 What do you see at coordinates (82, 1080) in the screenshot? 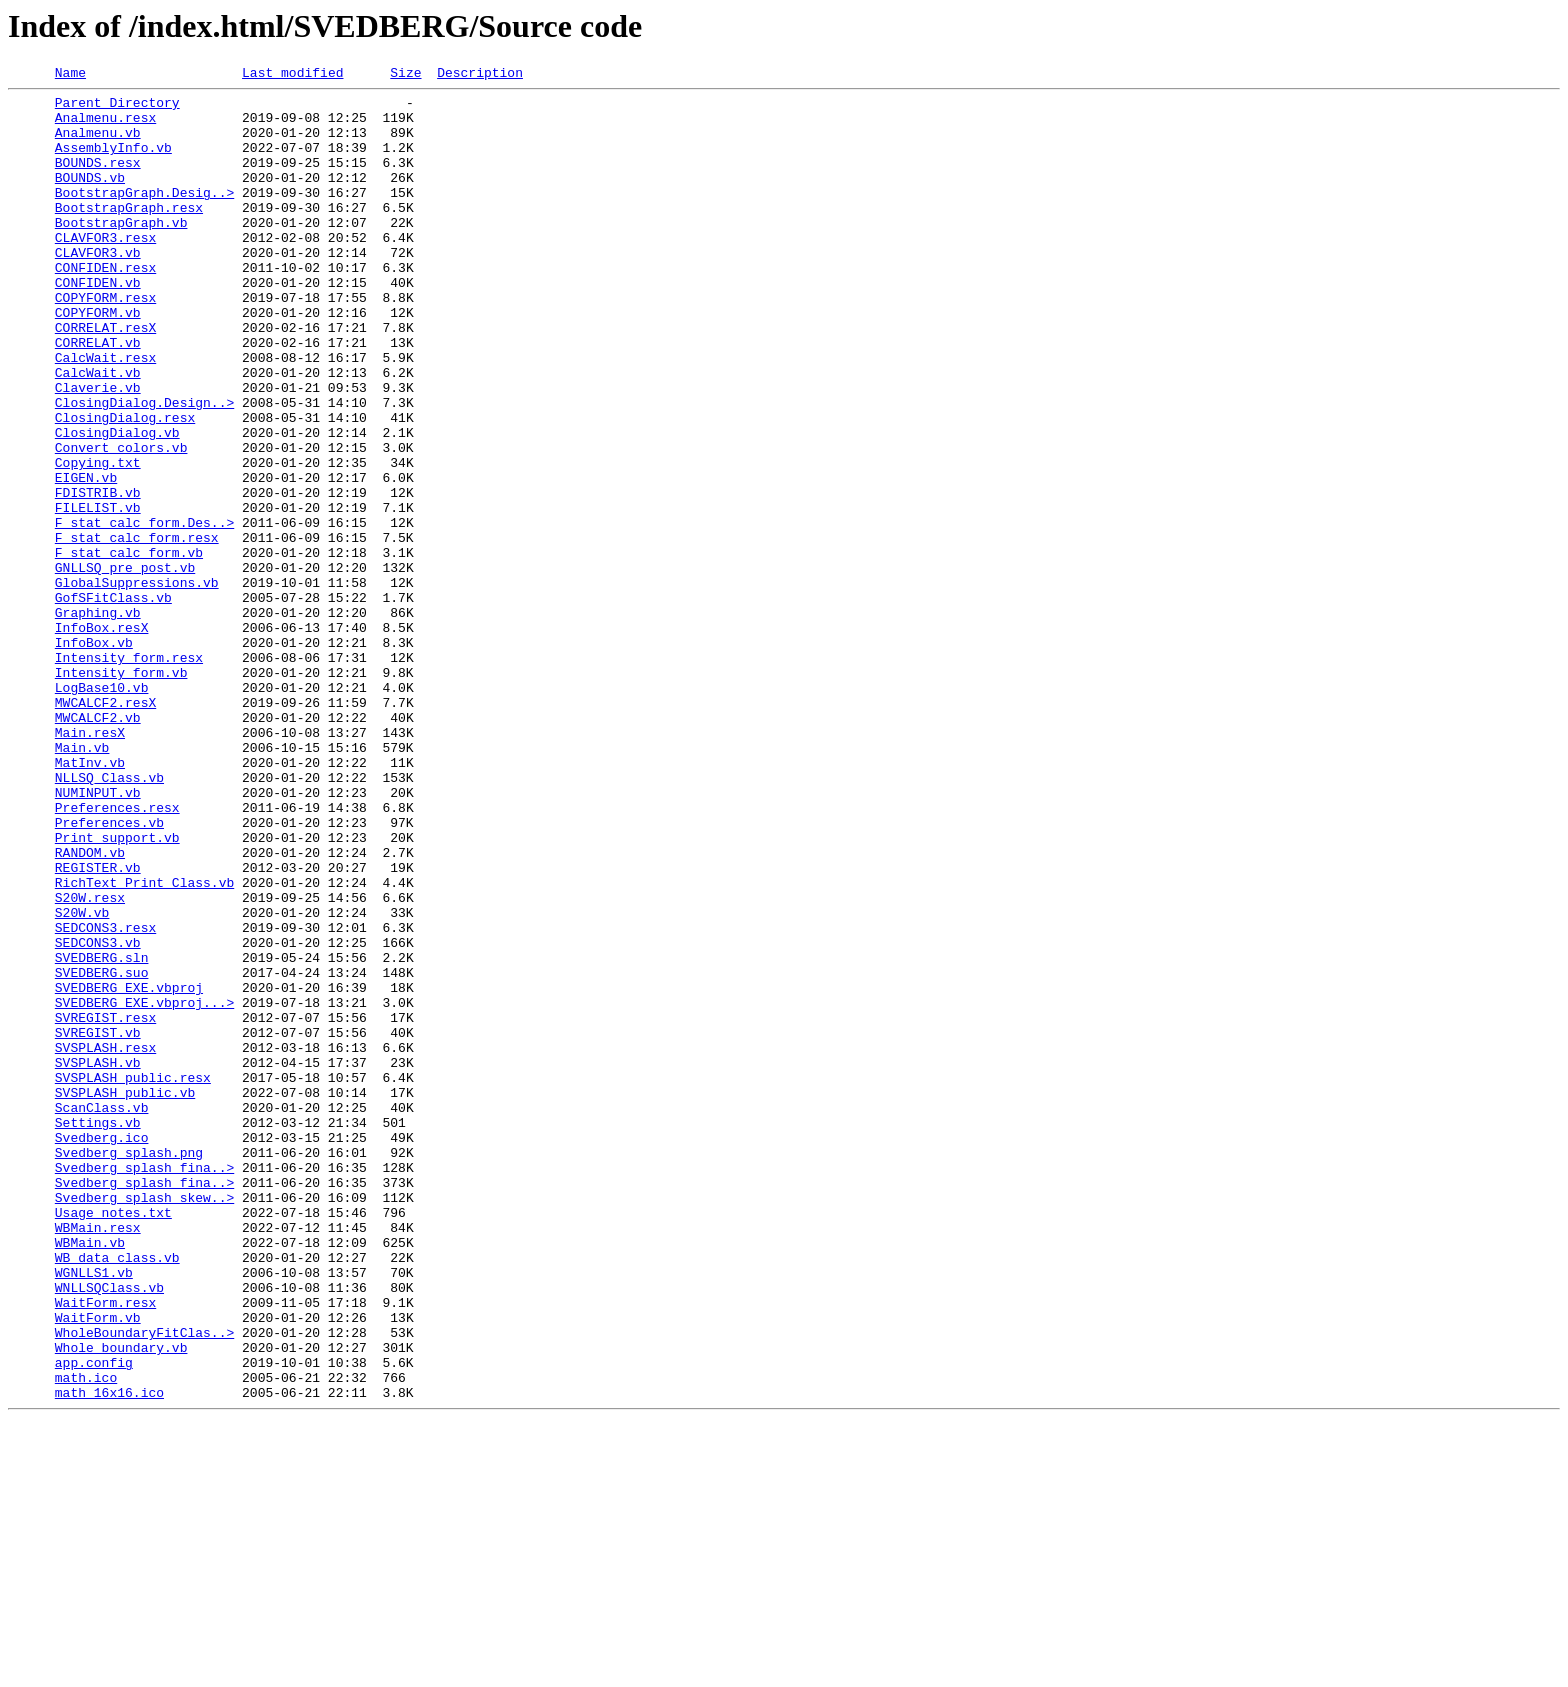
I see `S20W.vb` at bounding box center [82, 1080].